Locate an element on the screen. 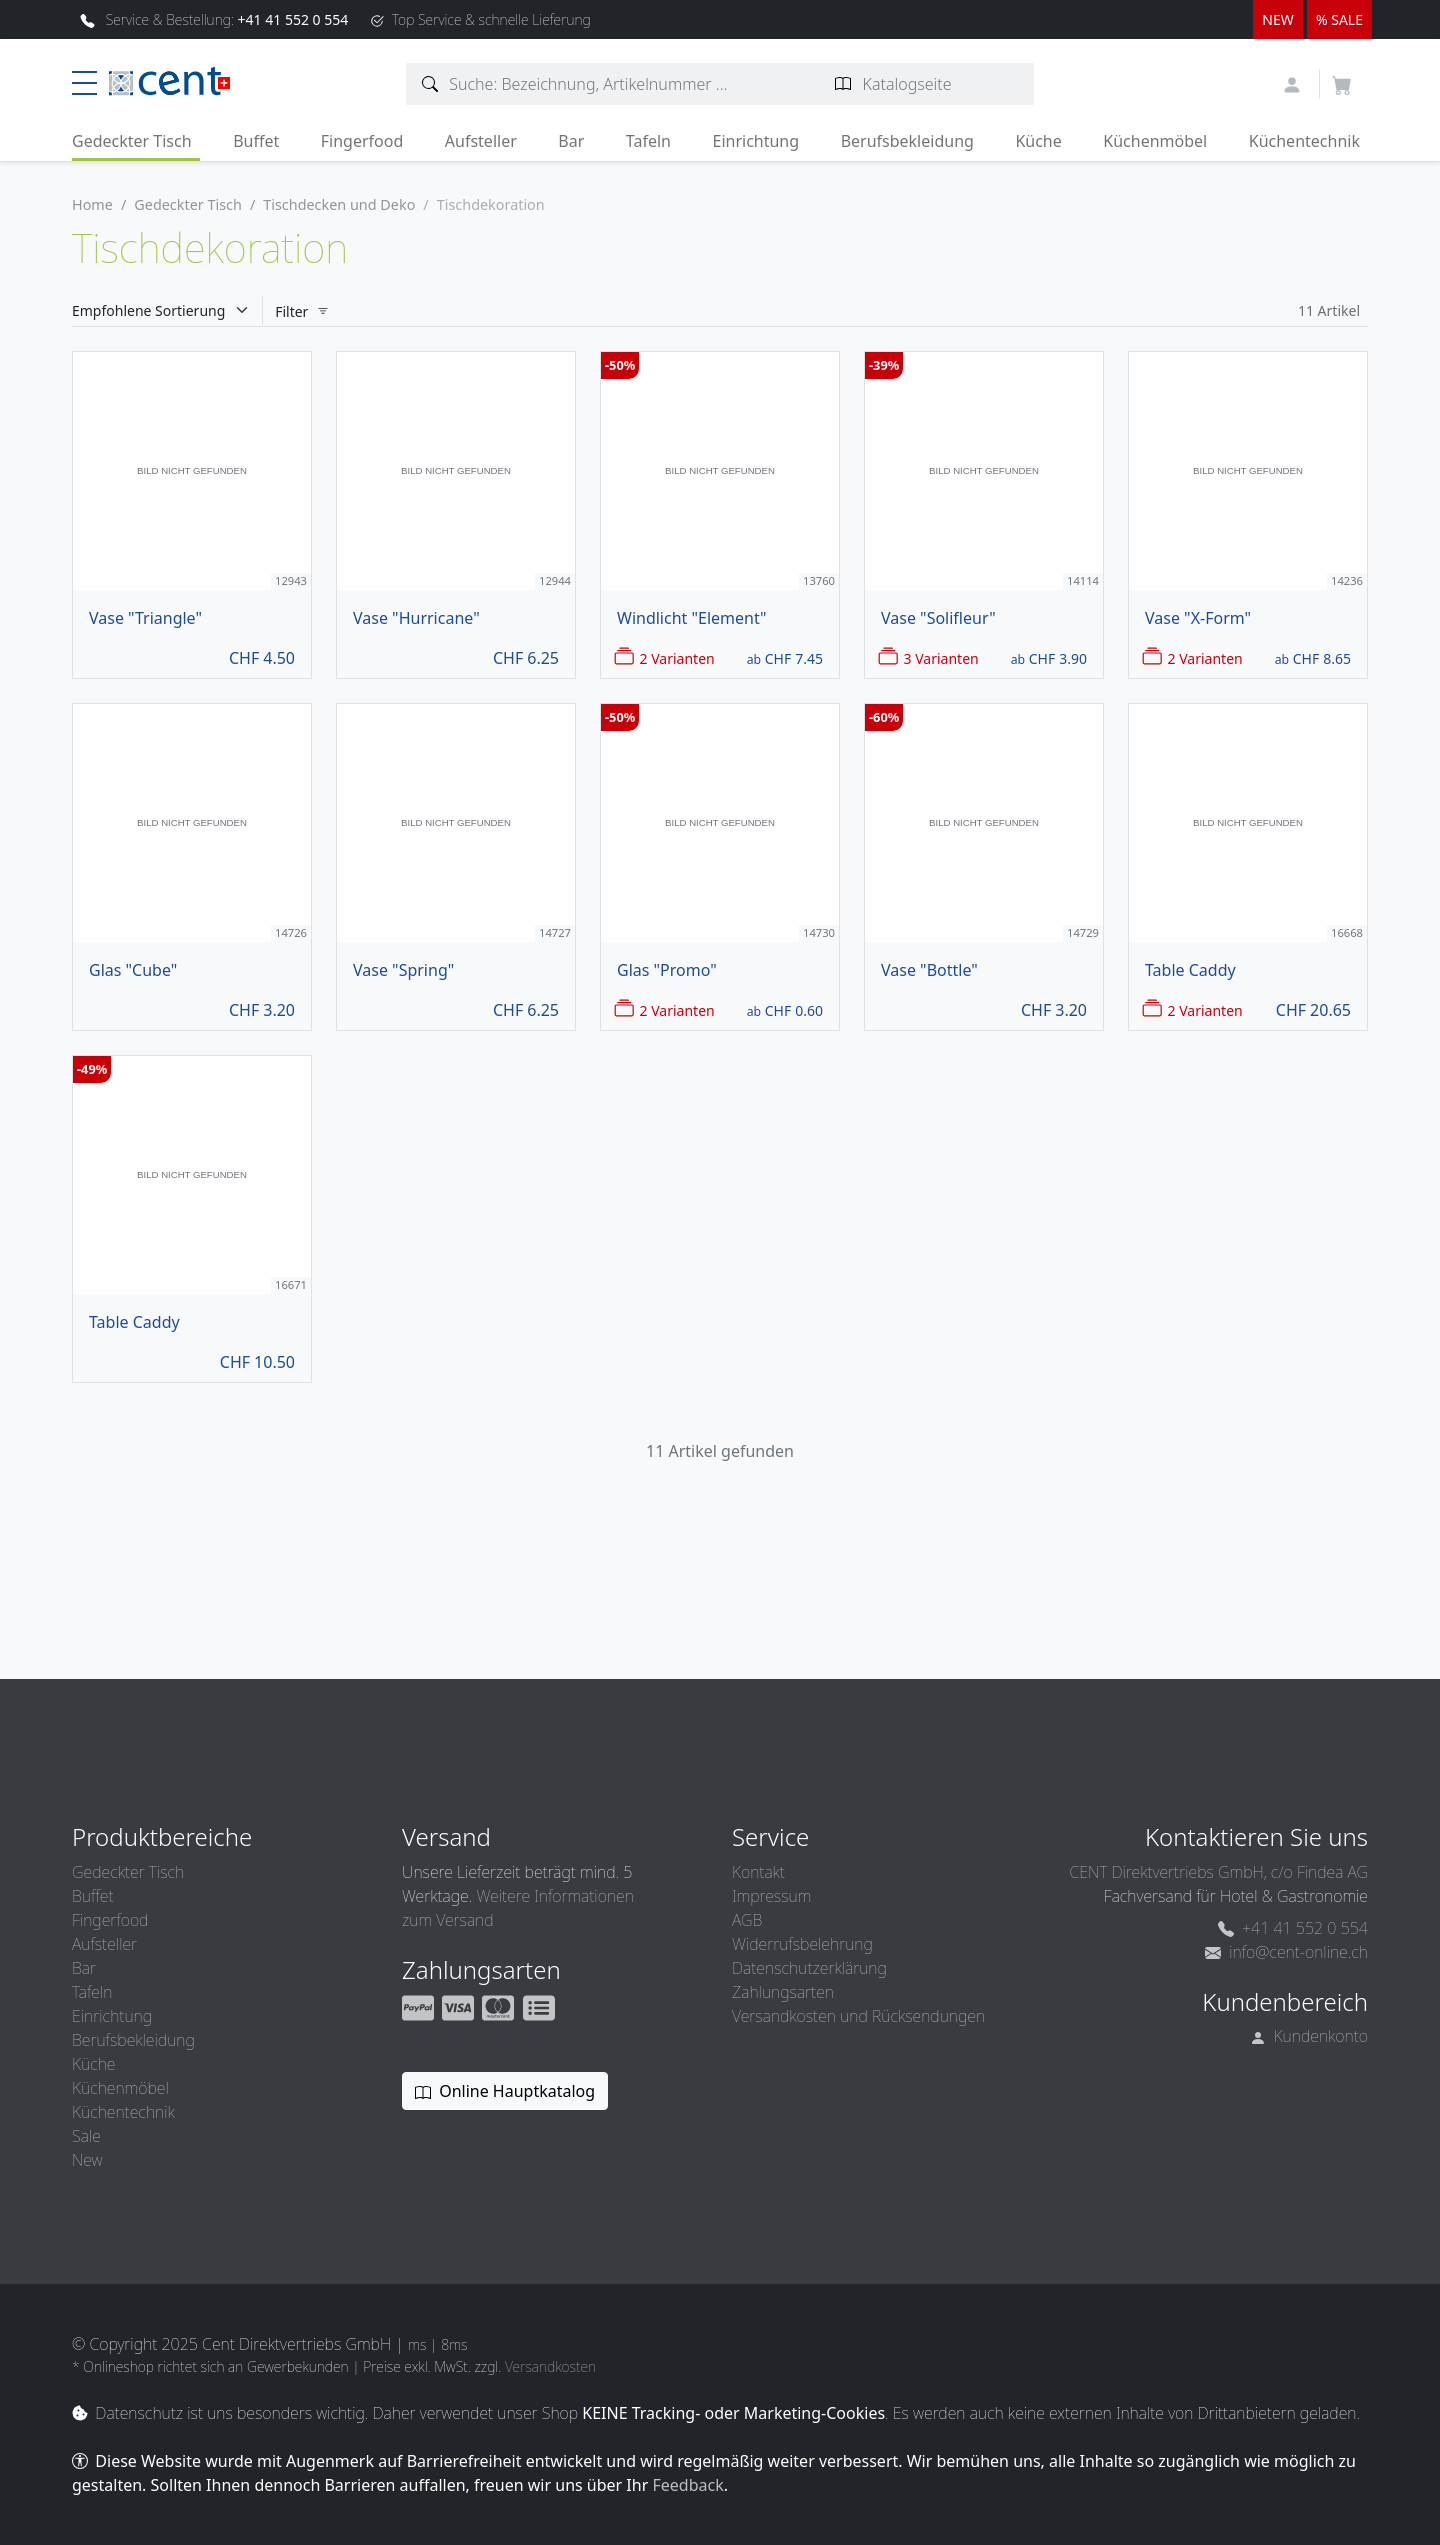 The width and height of the screenshot is (1440, 2545). Home is located at coordinates (92, 204).